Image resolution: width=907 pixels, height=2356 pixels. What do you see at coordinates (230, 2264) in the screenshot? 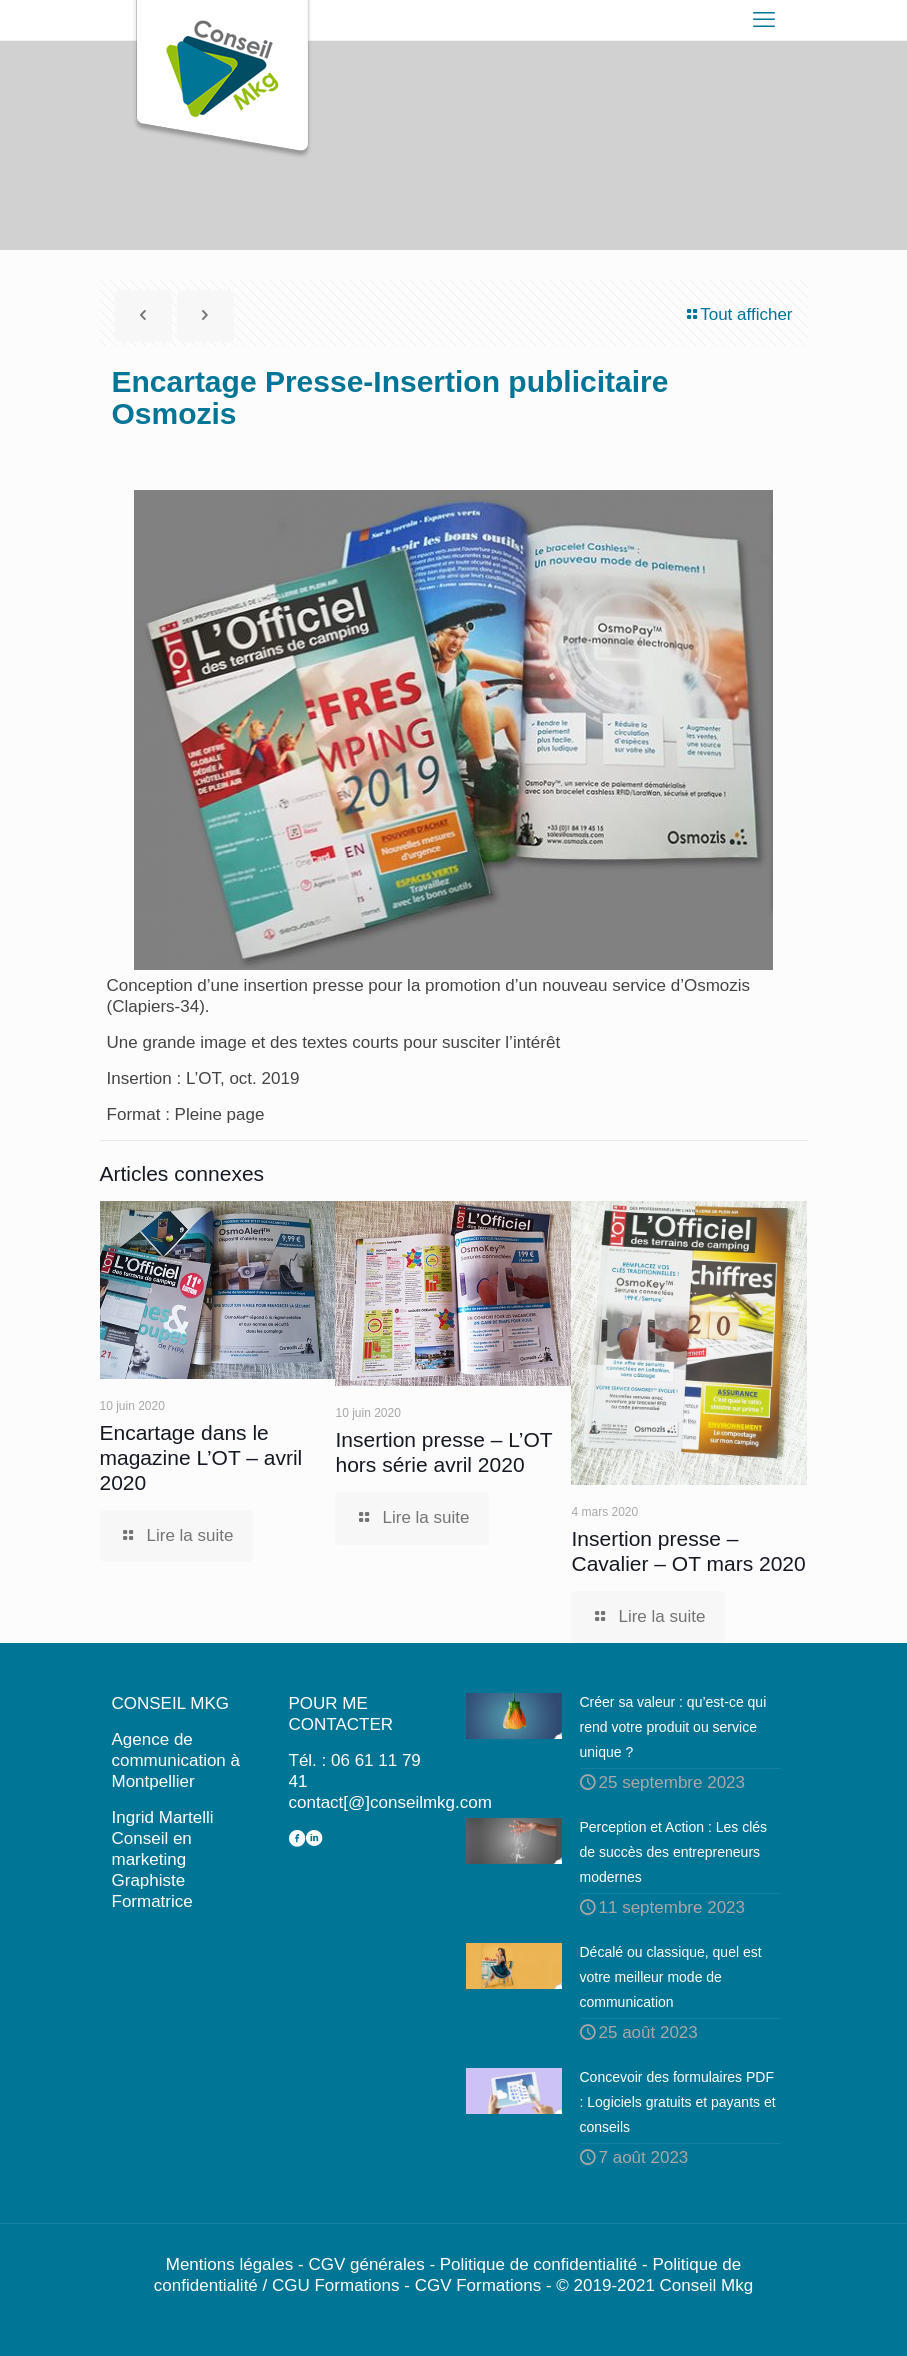
I see `Mentions légales` at bounding box center [230, 2264].